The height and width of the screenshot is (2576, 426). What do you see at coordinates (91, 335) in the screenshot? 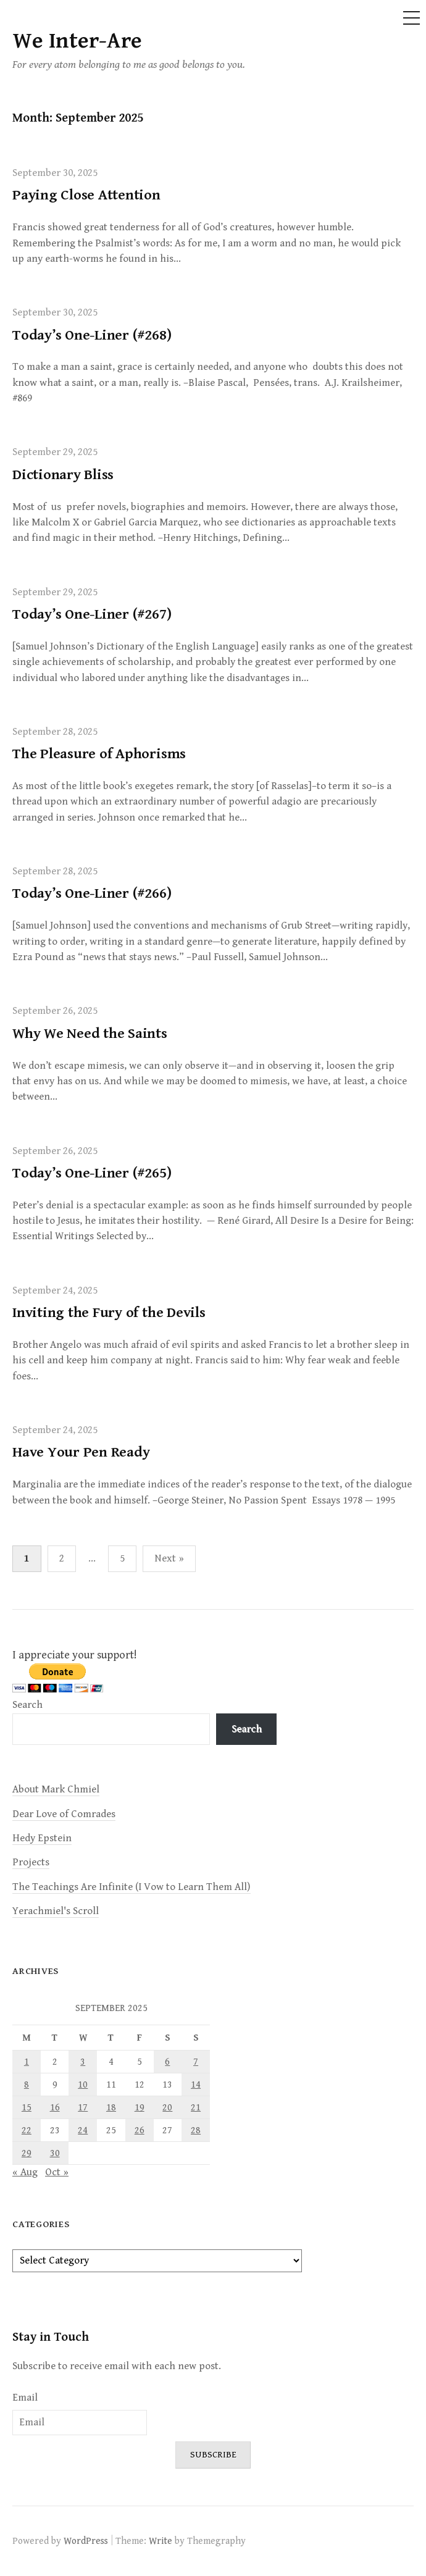
I see `Today’s One-Liner (#268)` at bounding box center [91, 335].